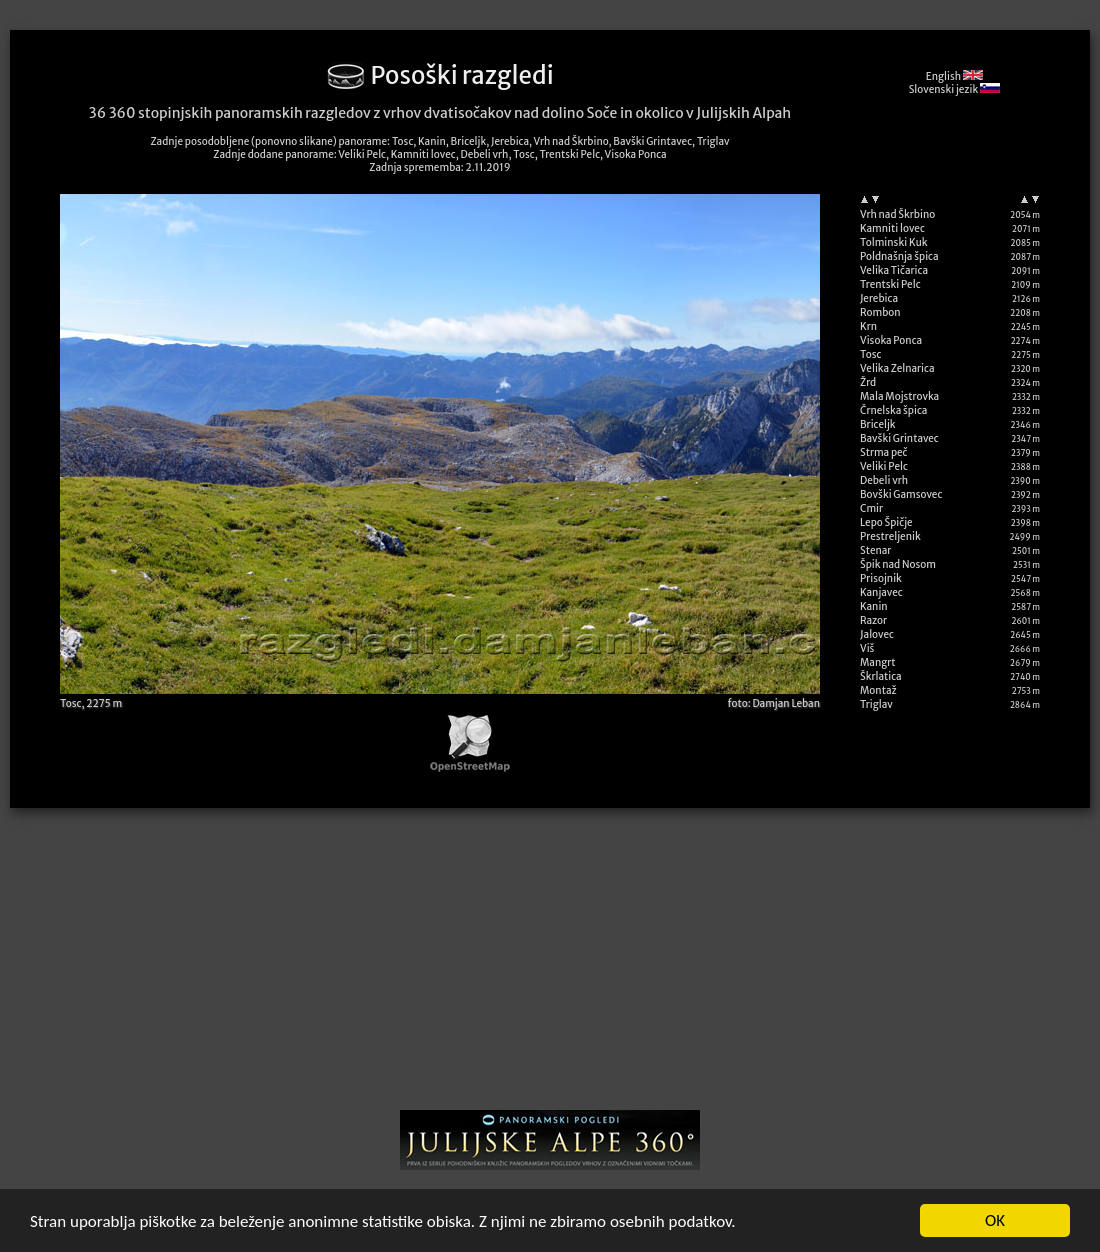 This screenshot has height=1252, width=1100. I want to click on Veliki Pelc, so click(884, 466).